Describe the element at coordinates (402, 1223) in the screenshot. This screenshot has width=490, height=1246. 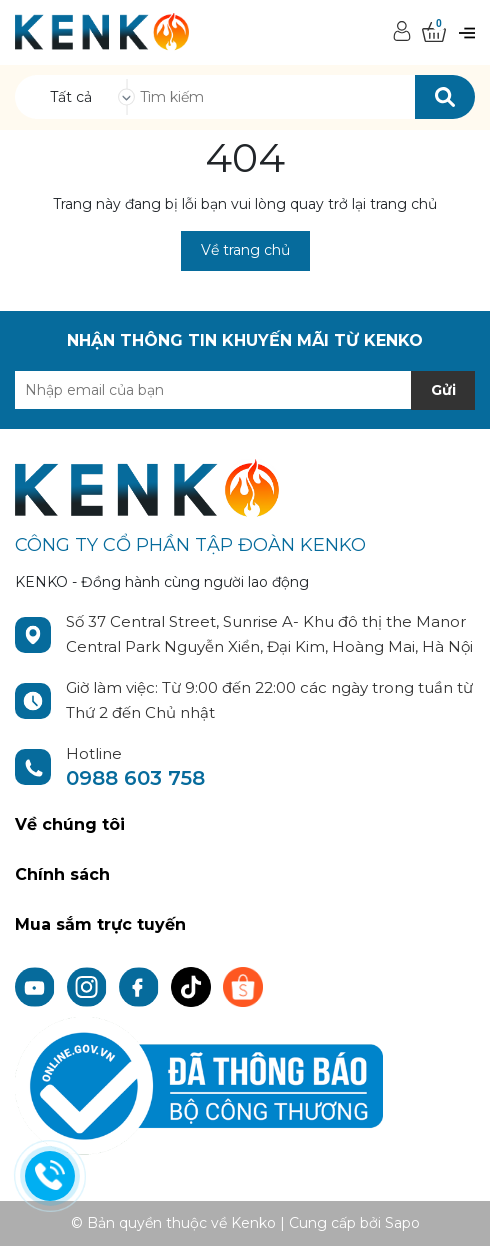
I see `Sapo` at that location.